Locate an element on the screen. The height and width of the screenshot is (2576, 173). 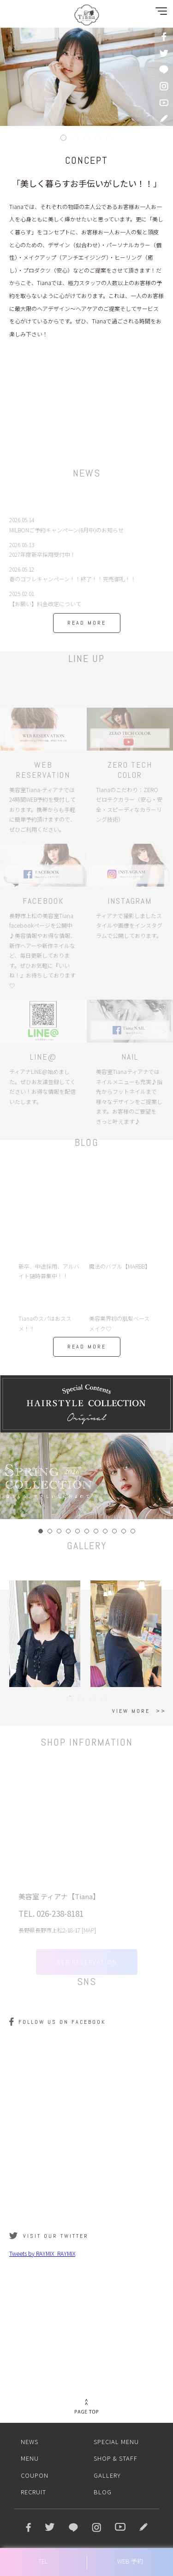
SHOP & STAFF is located at coordinates (115, 2458).